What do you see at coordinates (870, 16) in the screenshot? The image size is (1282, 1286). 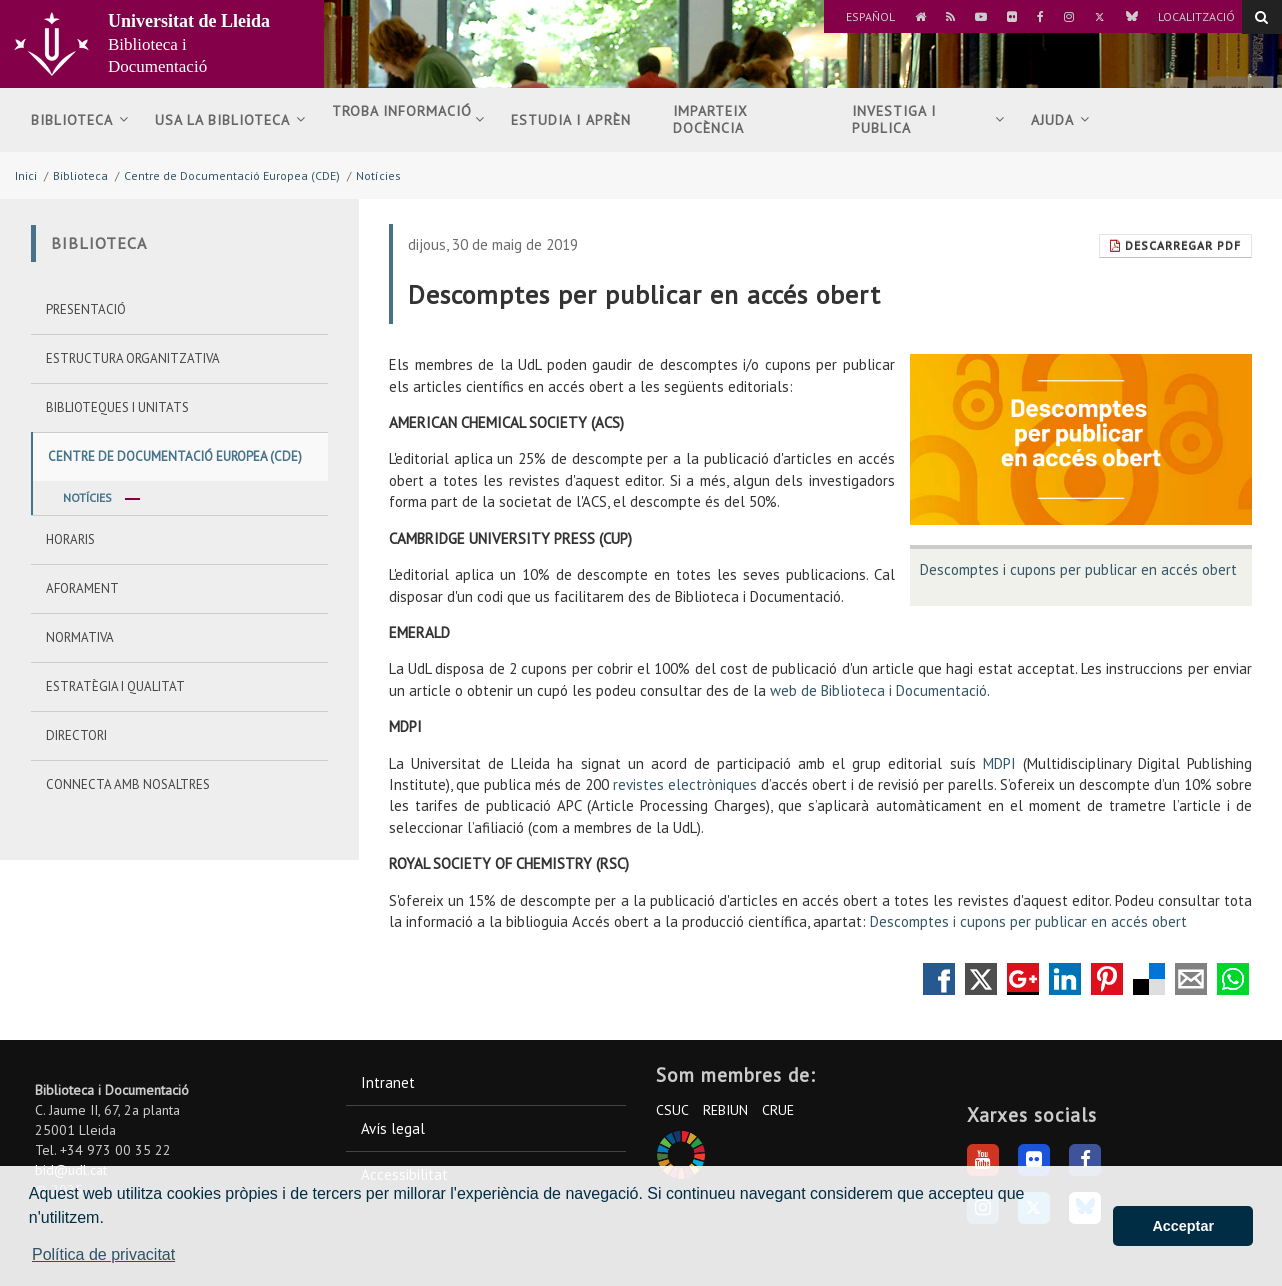 I see `Español` at bounding box center [870, 16].